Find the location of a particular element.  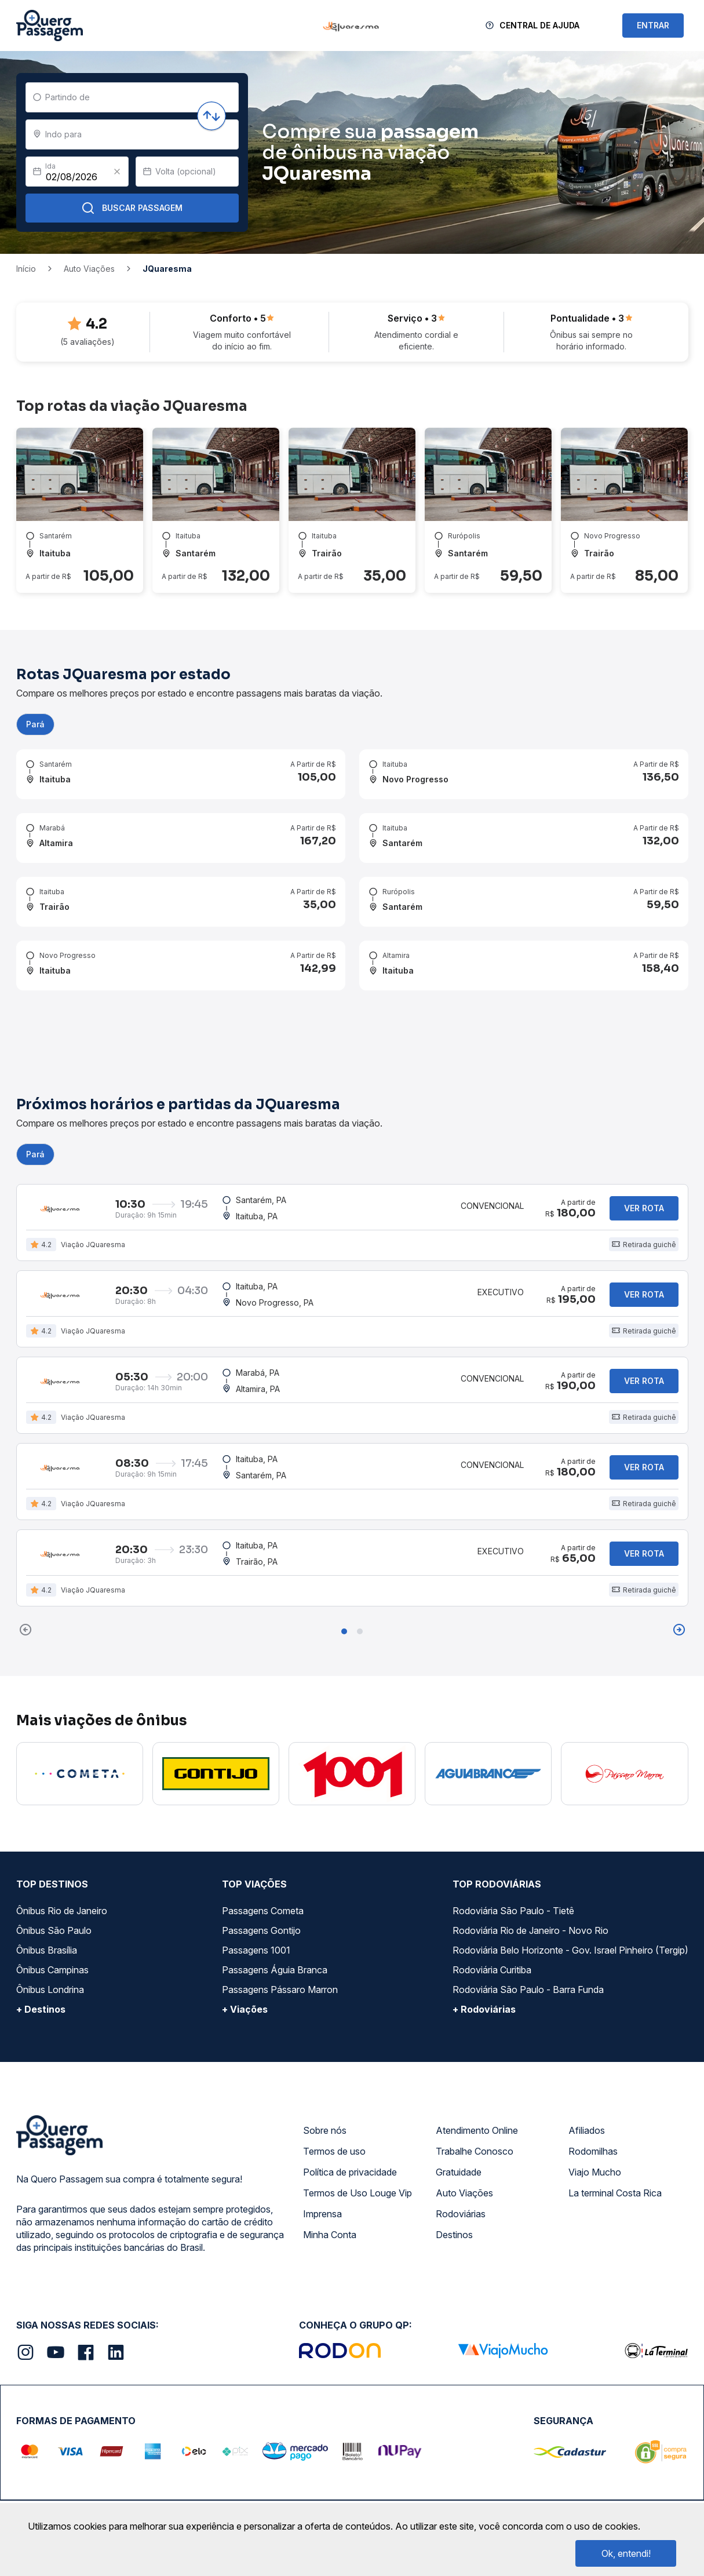

Ônibus Brasília is located at coordinates (46, 1913).